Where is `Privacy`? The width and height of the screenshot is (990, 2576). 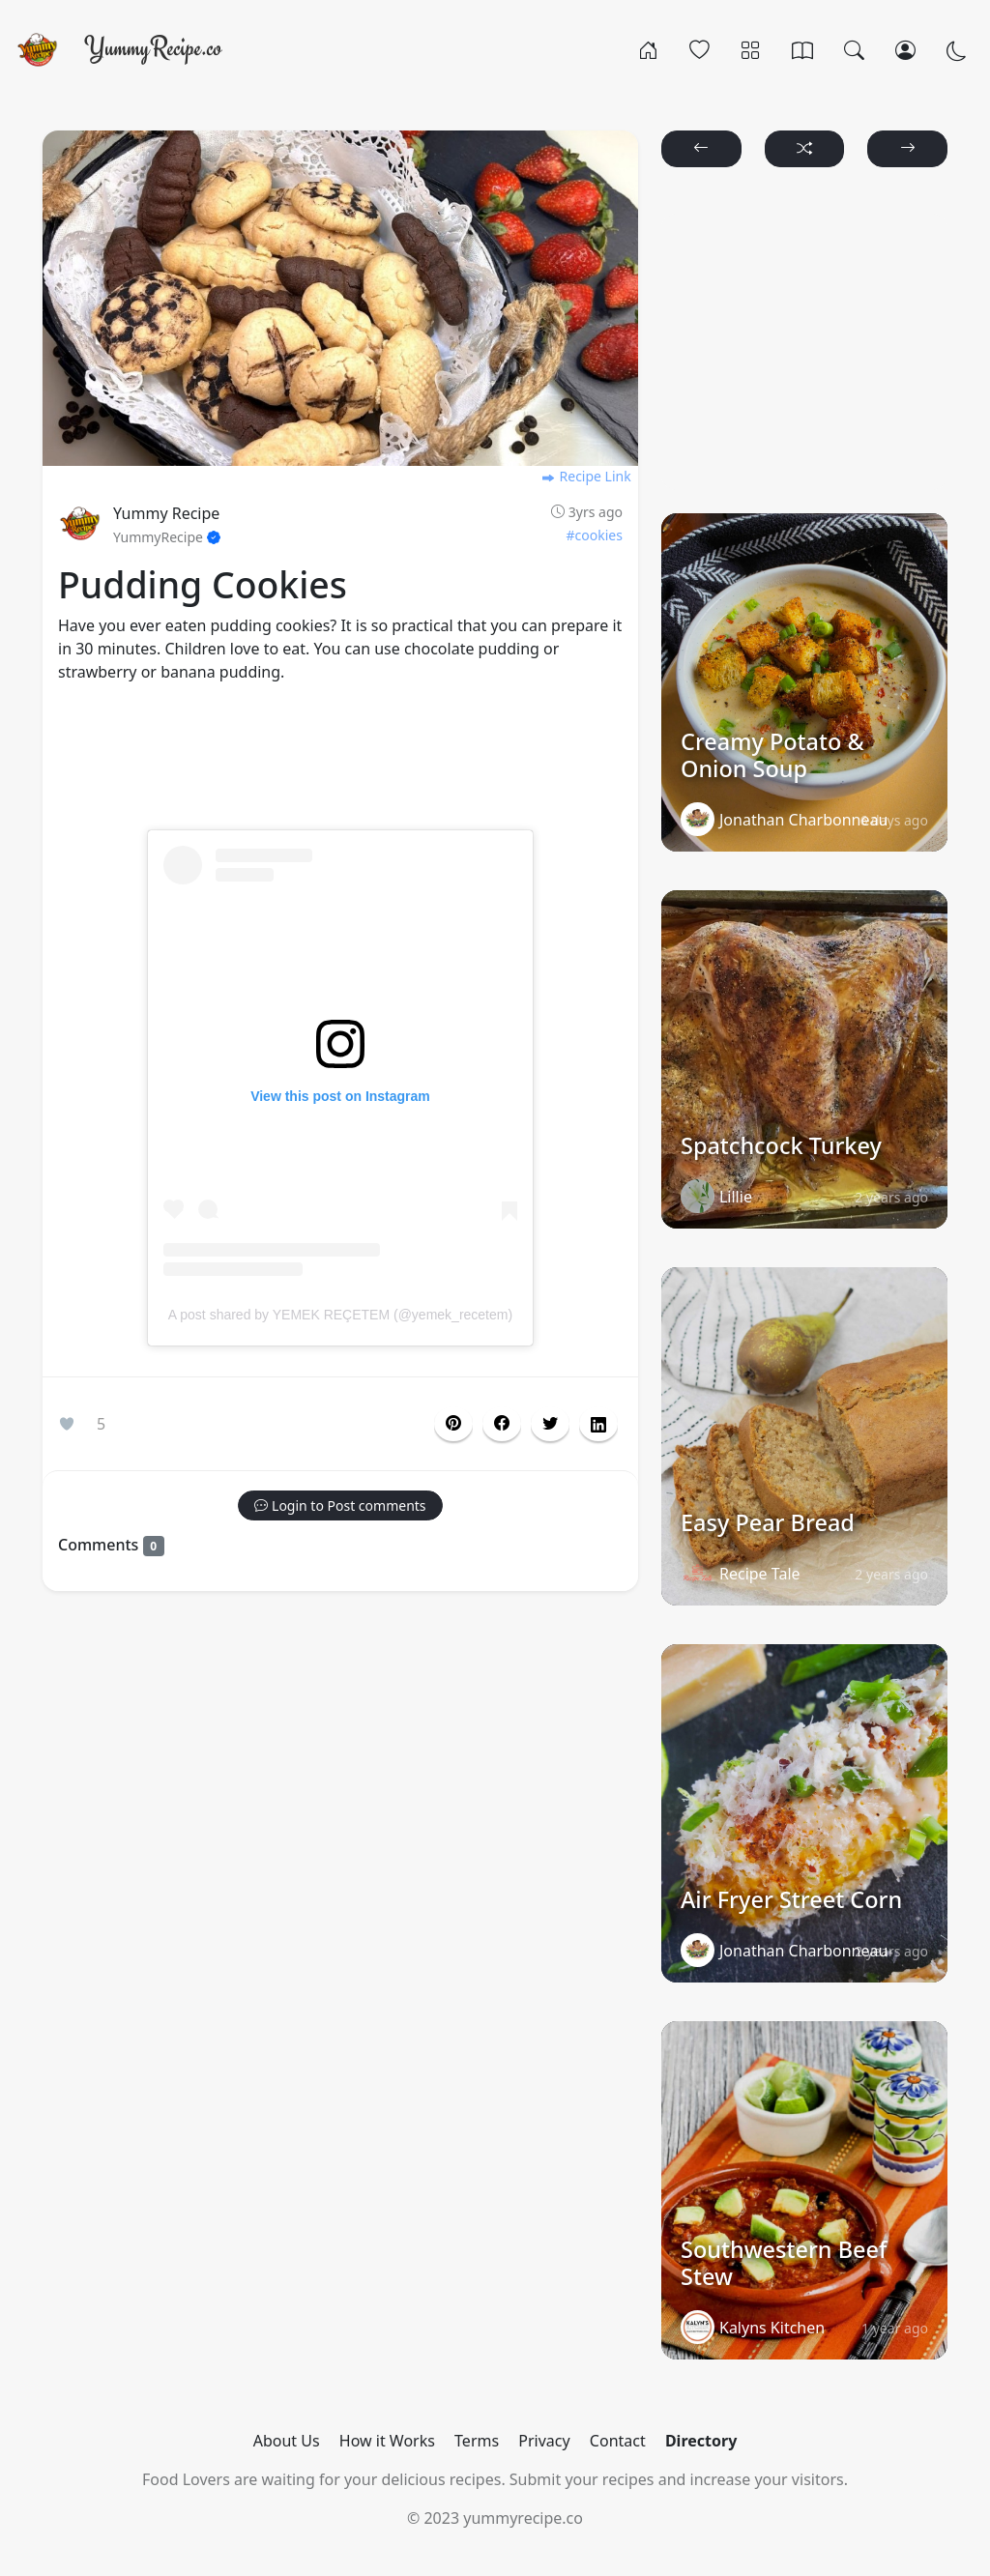
Privacy is located at coordinates (543, 2440).